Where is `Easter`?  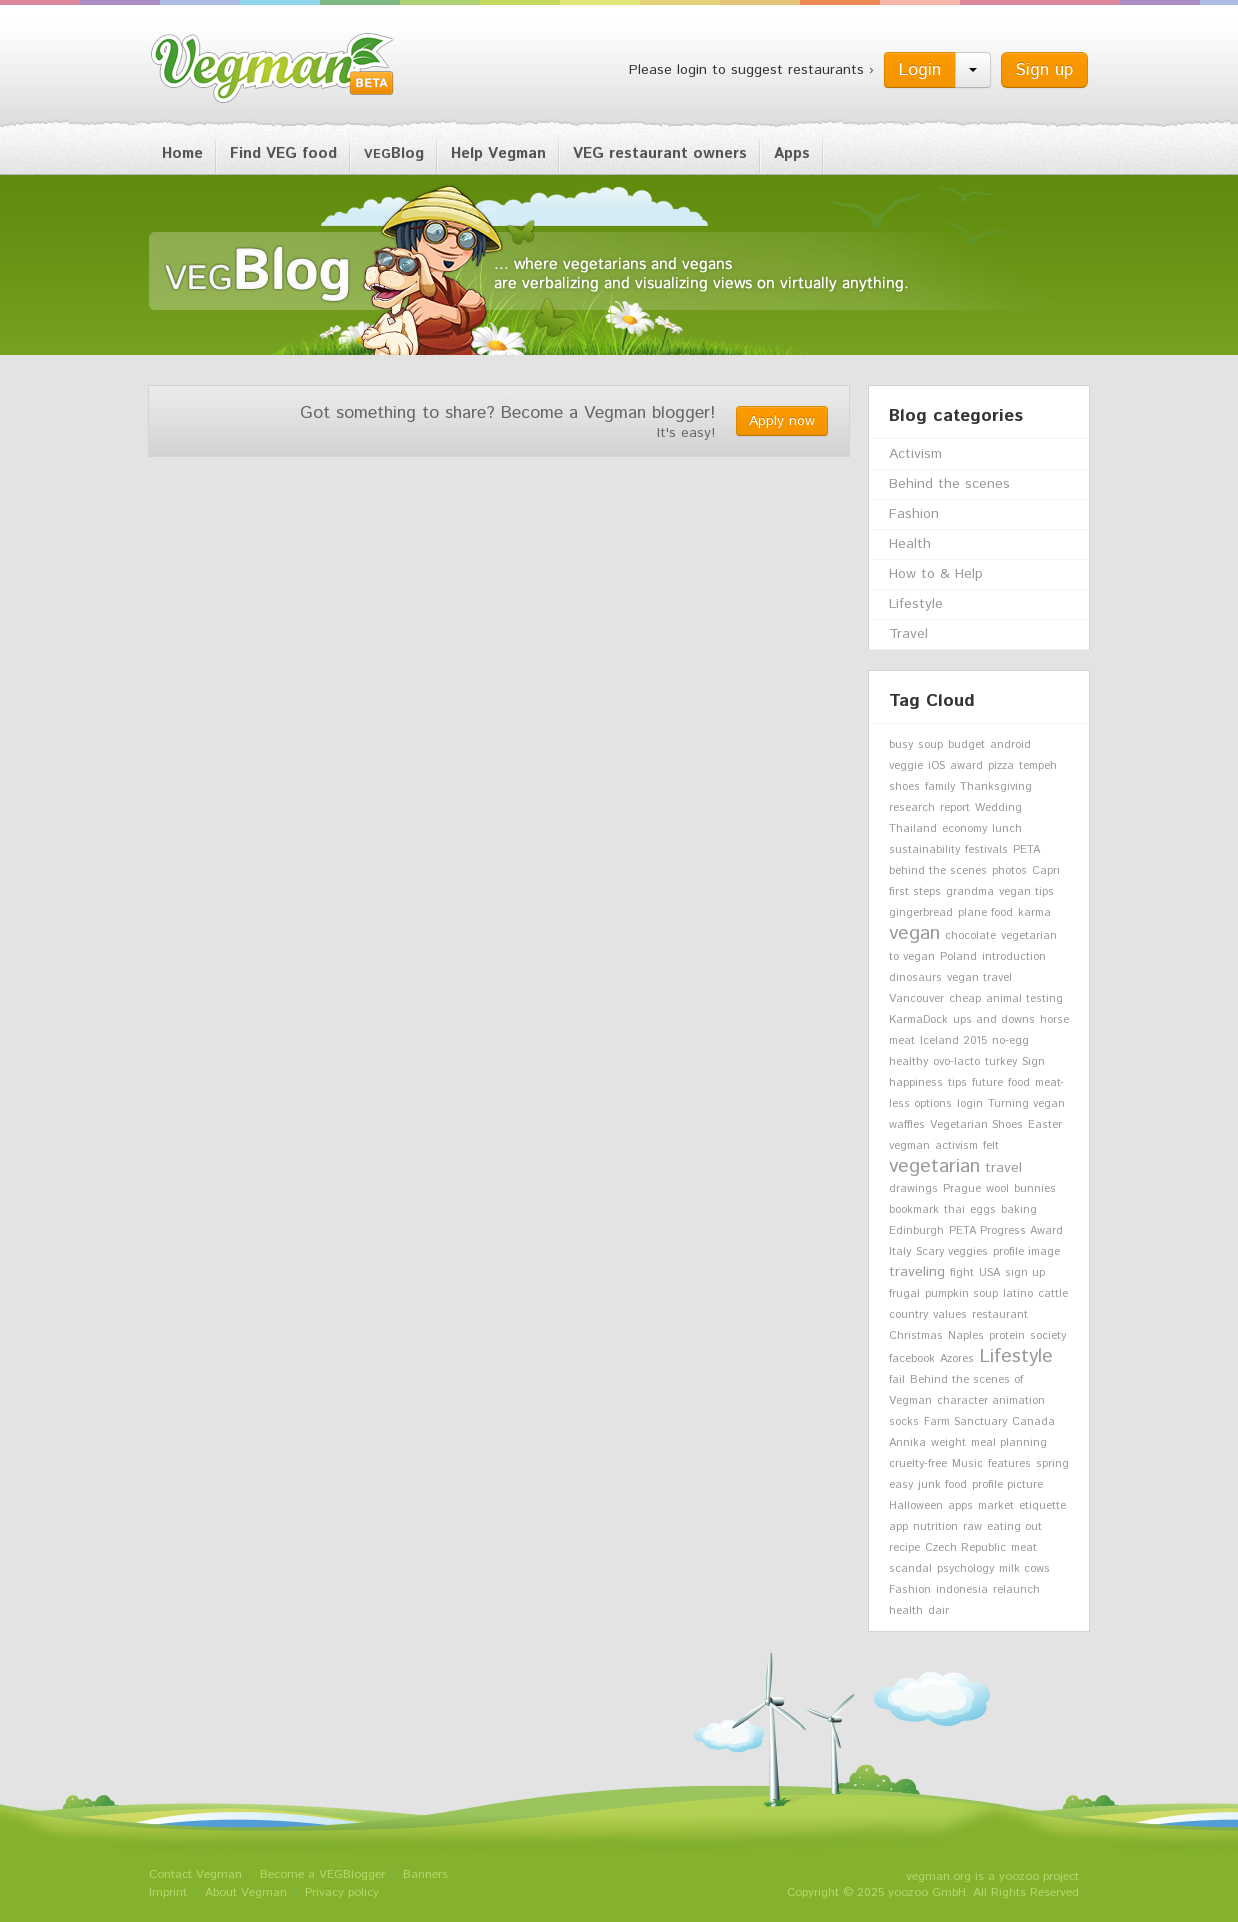 Easter is located at coordinates (1045, 1125).